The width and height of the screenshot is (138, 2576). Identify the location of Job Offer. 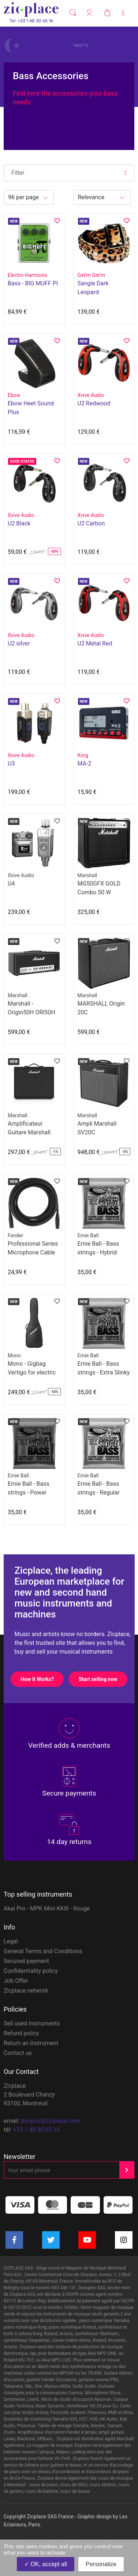
(16, 1980).